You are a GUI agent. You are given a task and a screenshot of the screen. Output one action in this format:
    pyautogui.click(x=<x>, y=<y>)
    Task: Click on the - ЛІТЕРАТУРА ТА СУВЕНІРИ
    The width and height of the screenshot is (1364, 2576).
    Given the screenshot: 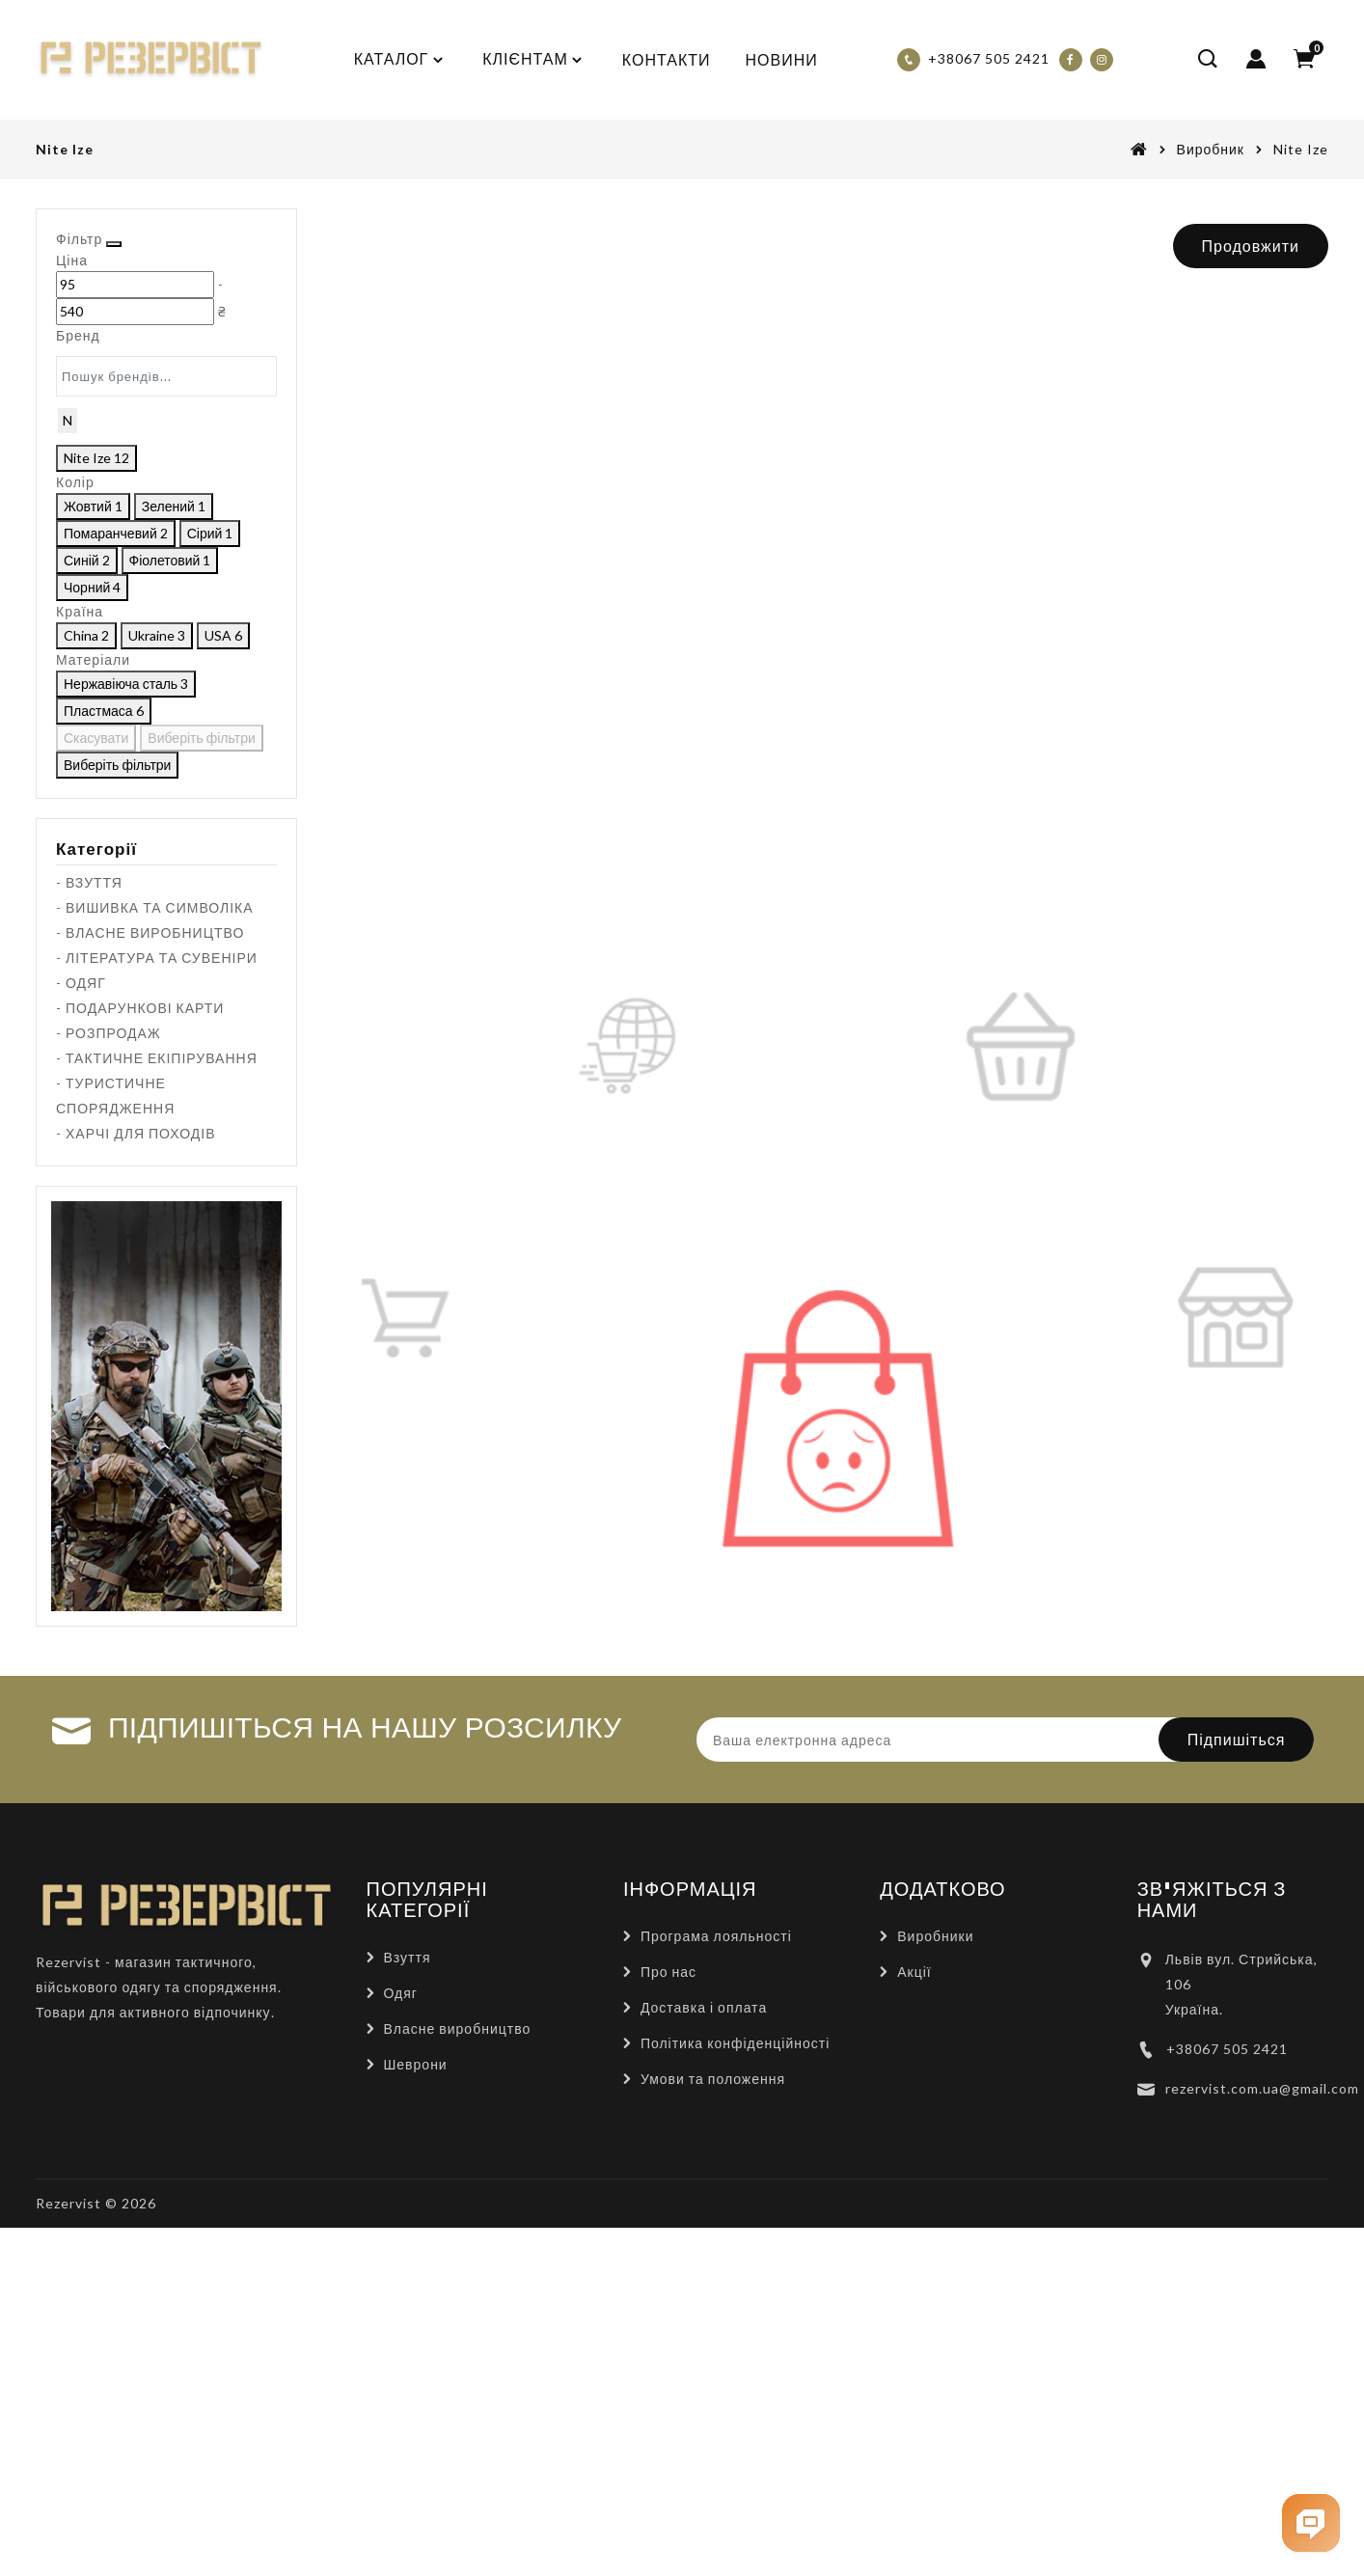 What is the action you would take?
    pyautogui.click(x=157, y=1282)
    